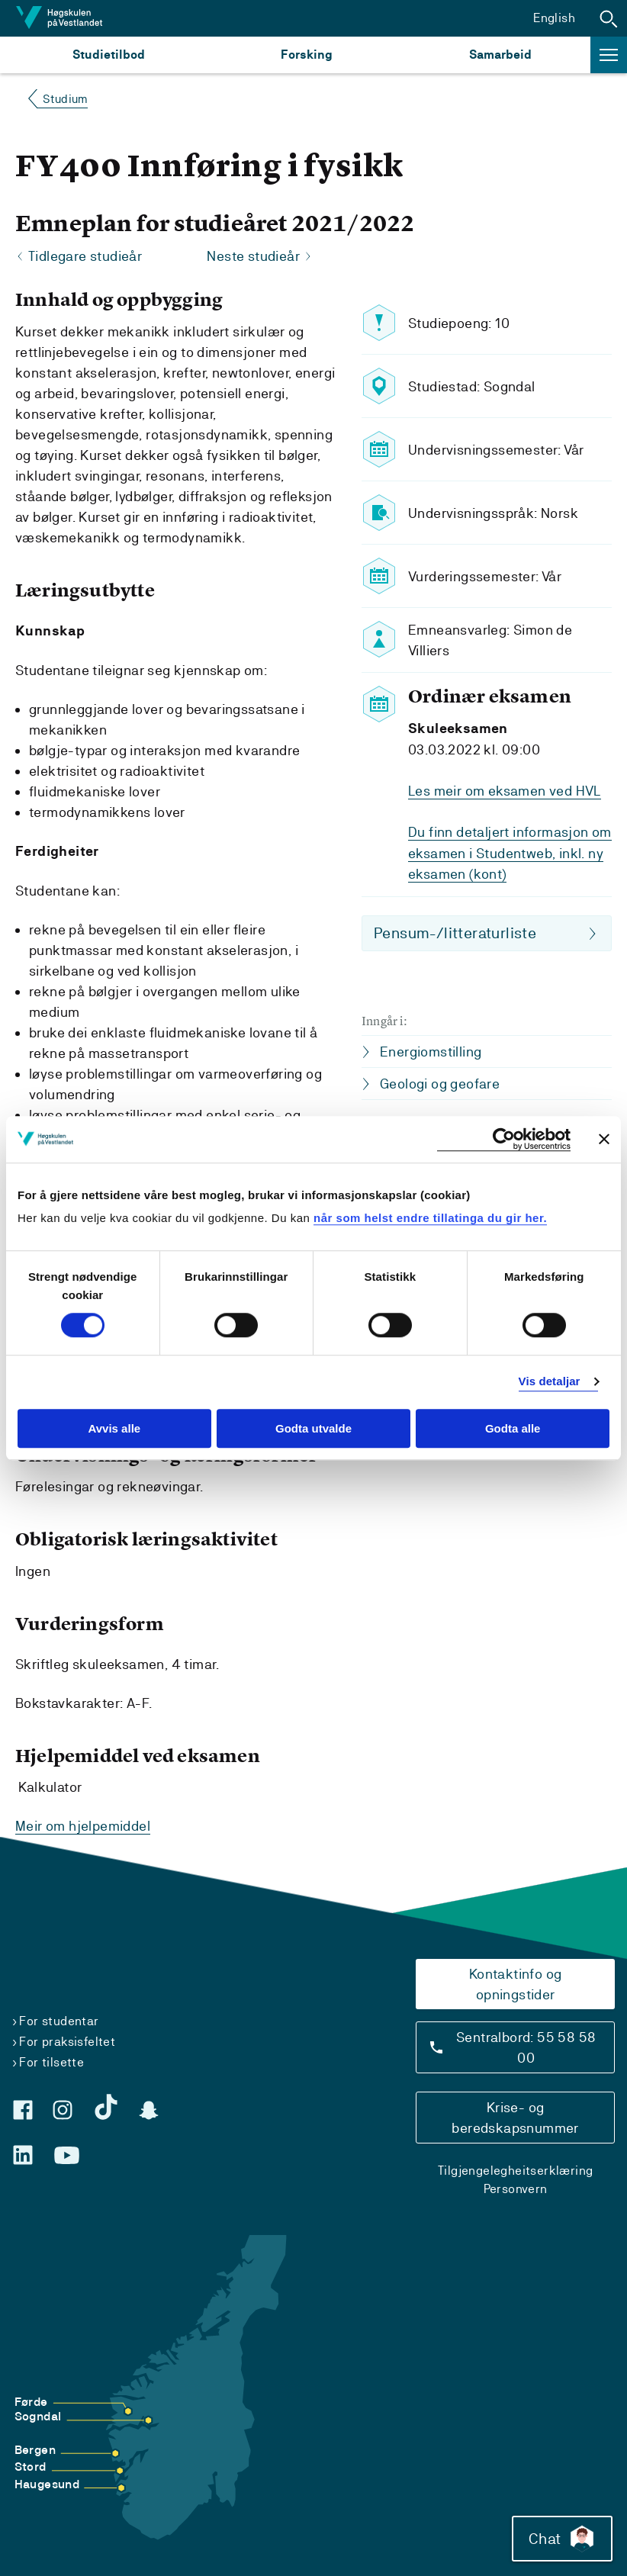 The image size is (627, 2576). What do you see at coordinates (85, 257) in the screenshot?
I see `Tidlegare studieår` at bounding box center [85, 257].